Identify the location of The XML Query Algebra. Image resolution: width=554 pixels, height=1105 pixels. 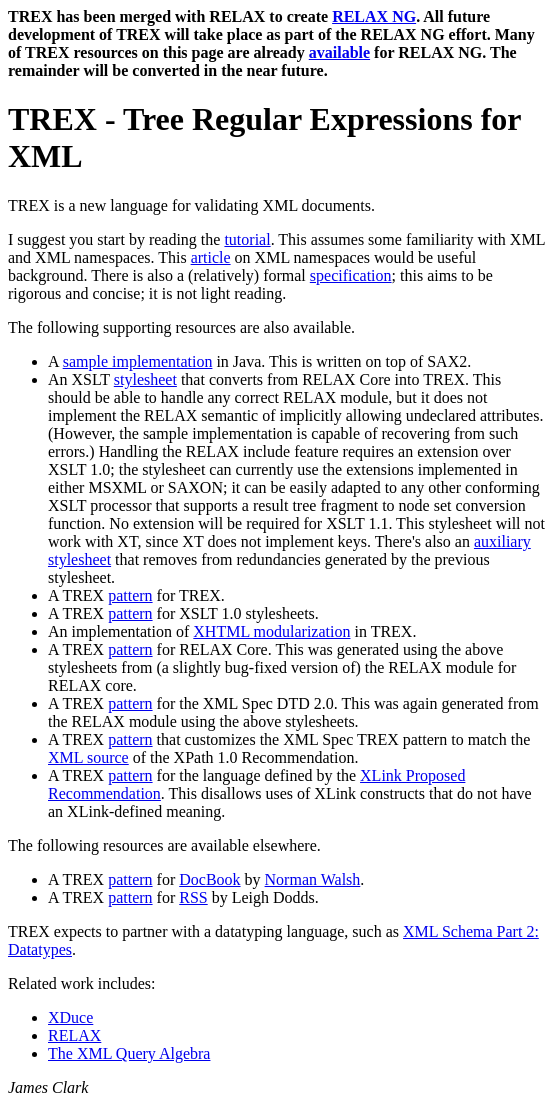
(129, 1053).